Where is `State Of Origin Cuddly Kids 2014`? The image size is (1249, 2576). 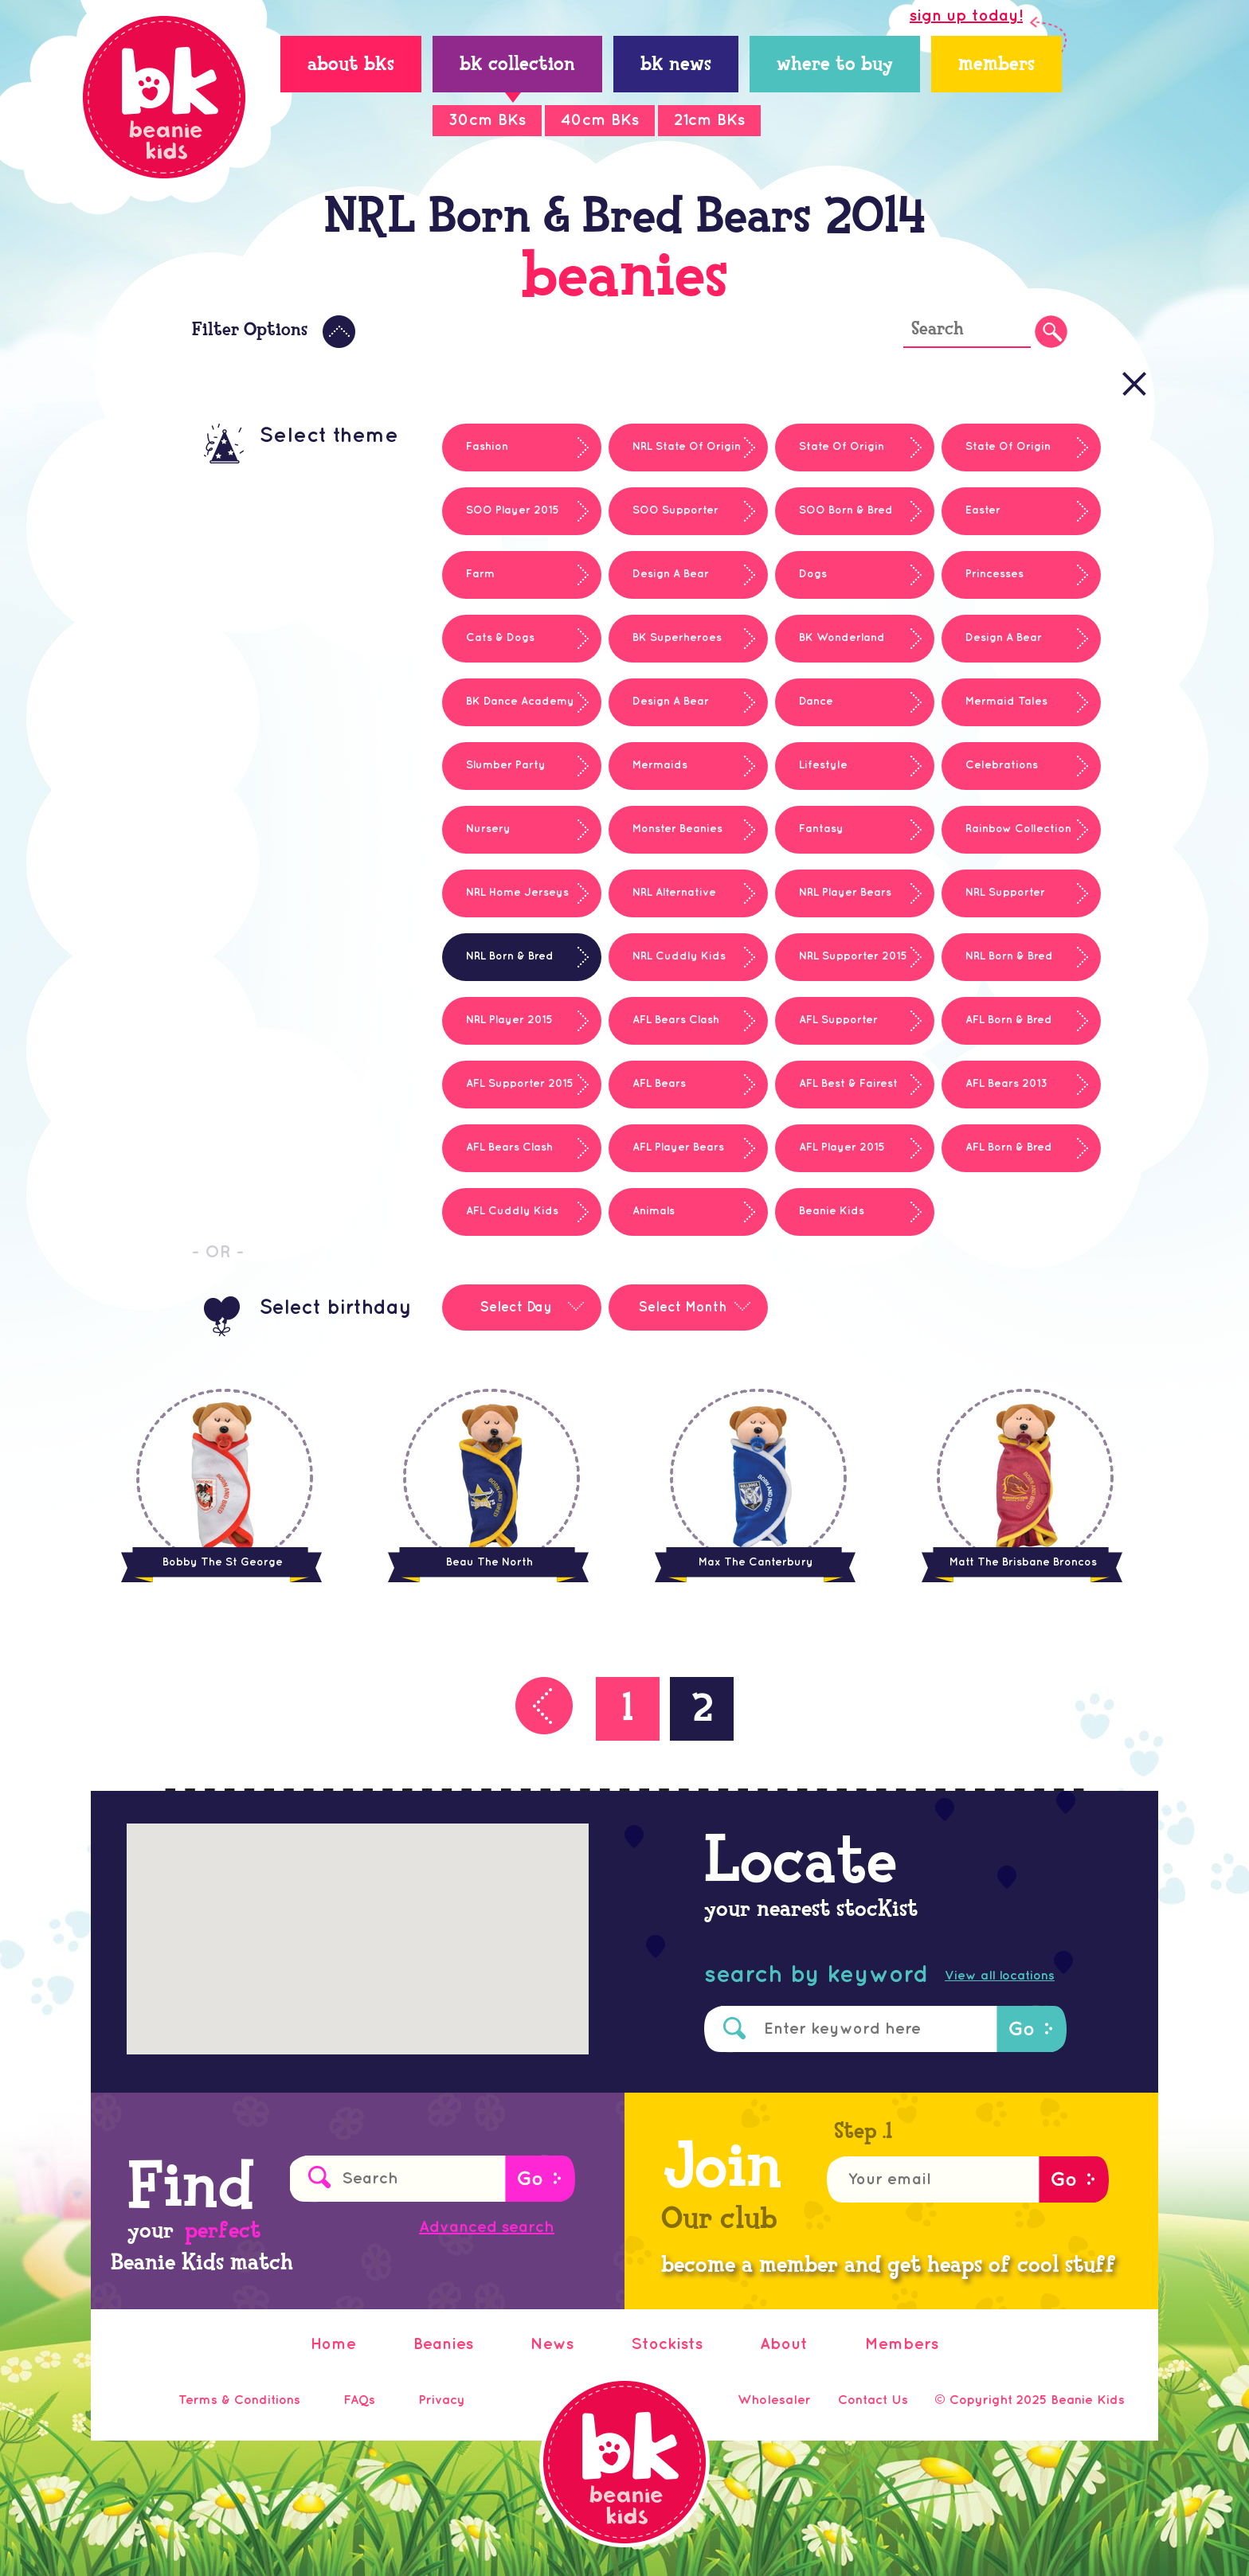 State Of Origin Cuddly Kids 2014 is located at coordinates (996, 456).